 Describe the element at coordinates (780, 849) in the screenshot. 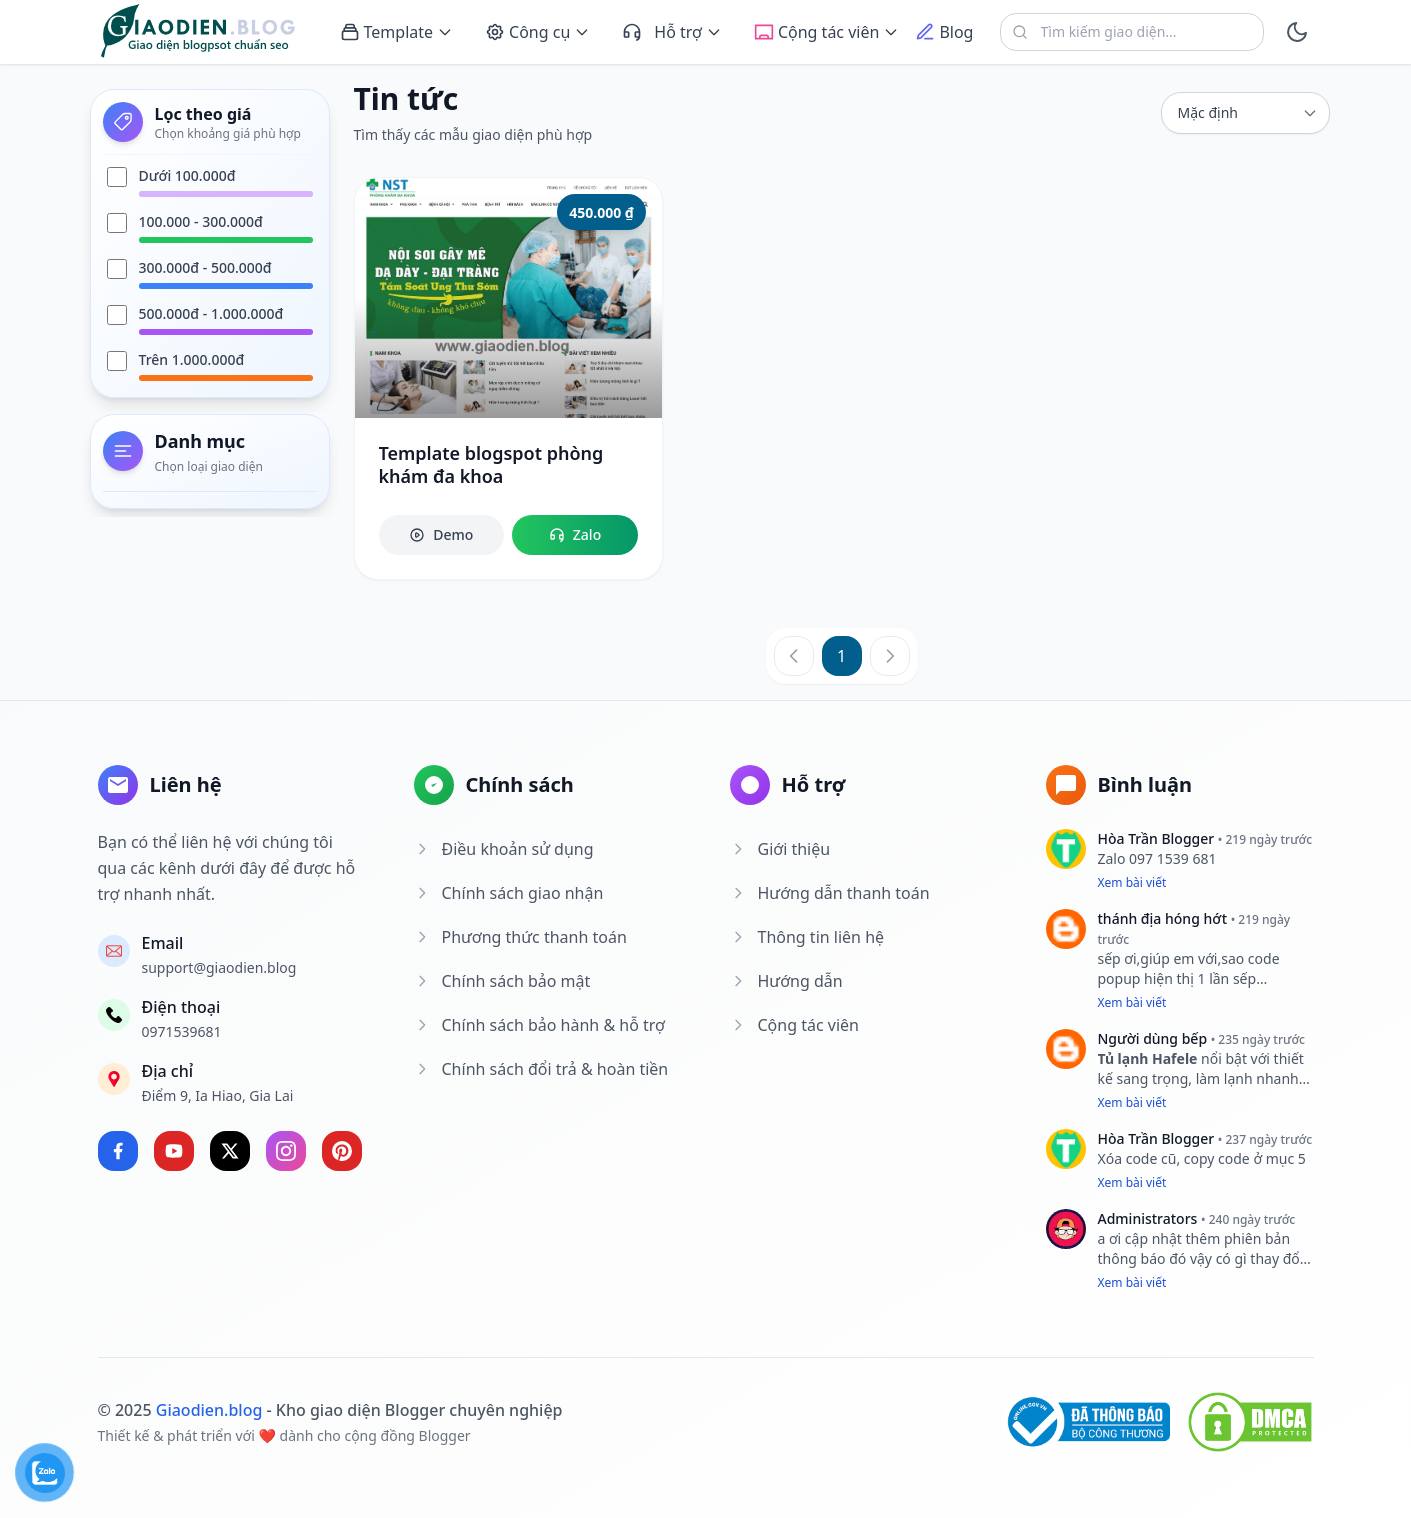

I see `Giới thiệu` at that location.